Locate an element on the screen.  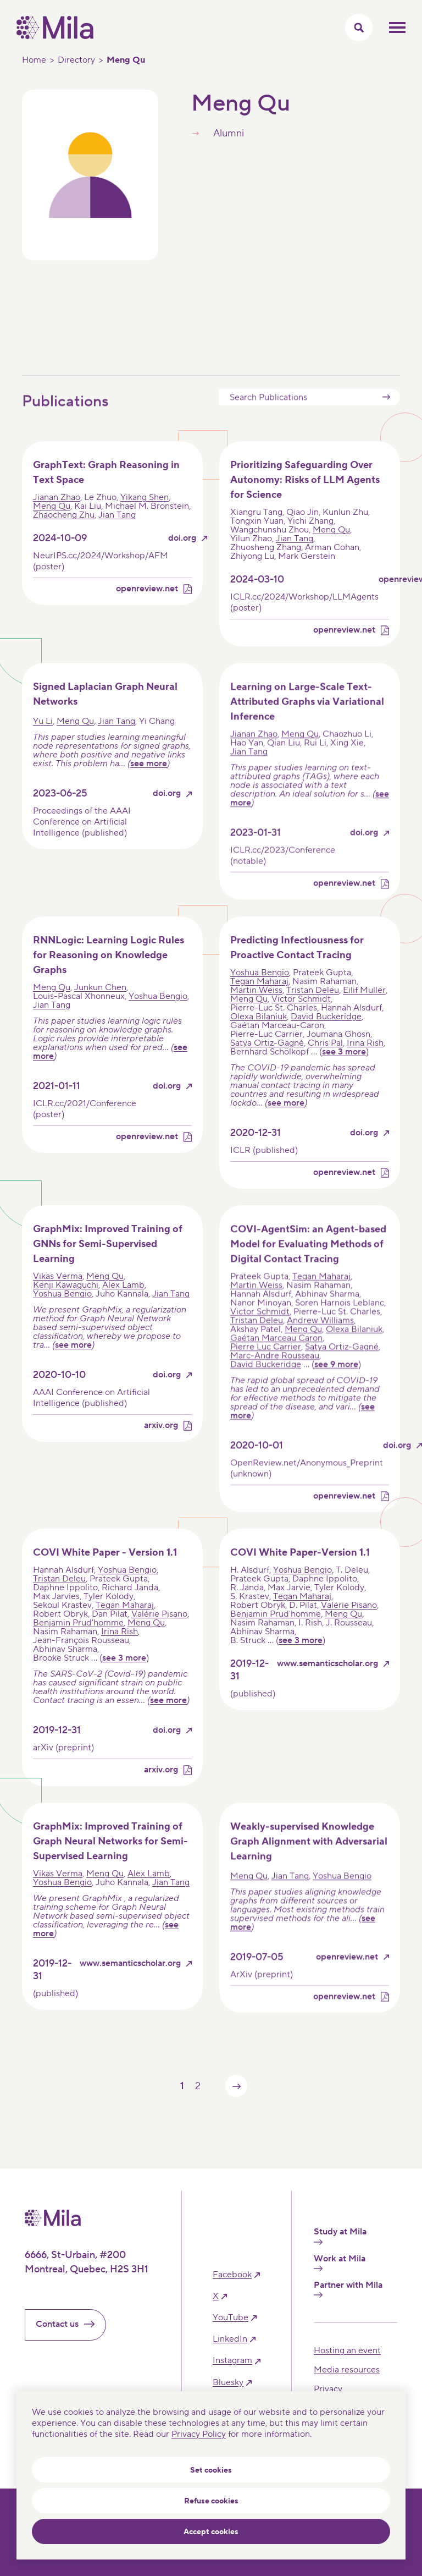
Submit is located at coordinates (386, 414).